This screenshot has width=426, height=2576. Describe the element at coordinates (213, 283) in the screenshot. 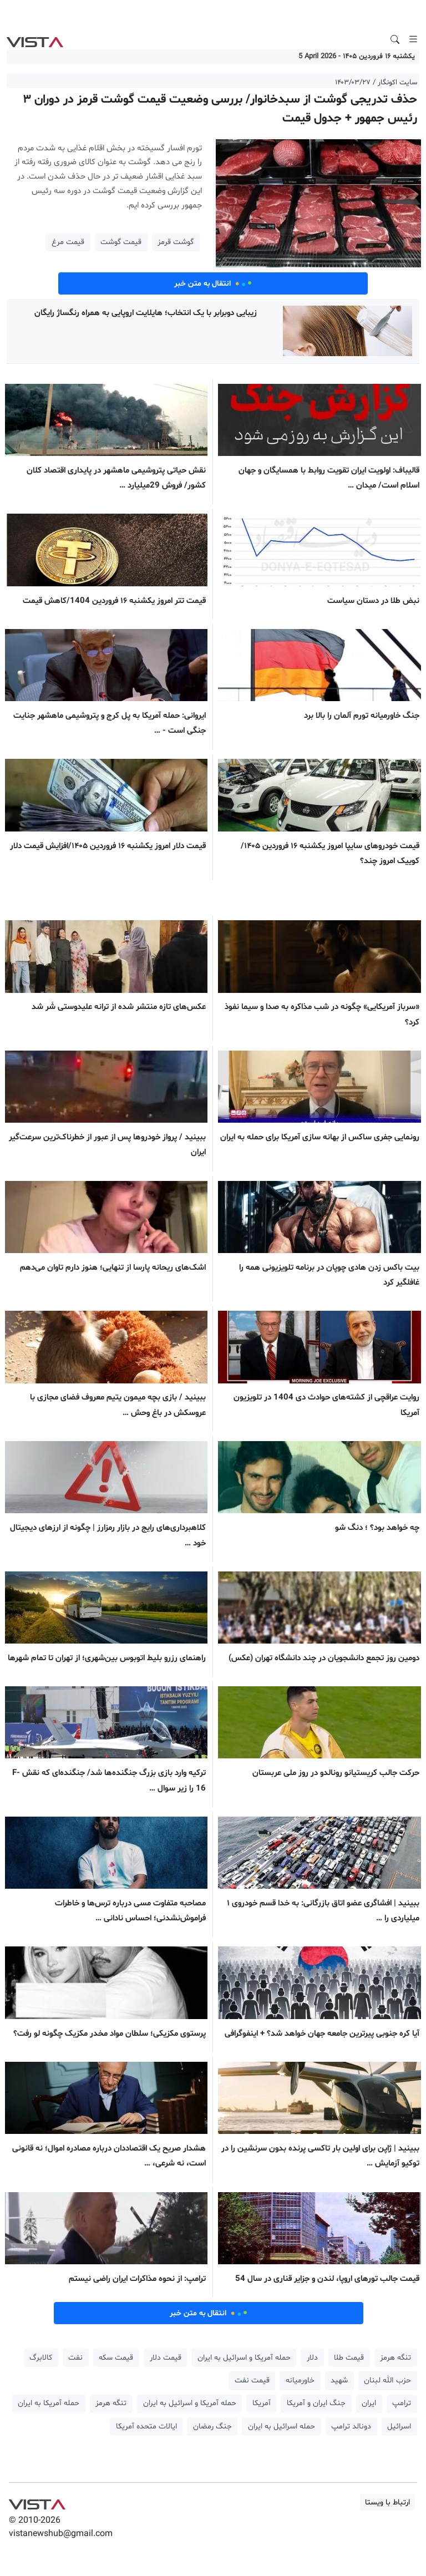

I see `انتقال به متن خبر` at that location.